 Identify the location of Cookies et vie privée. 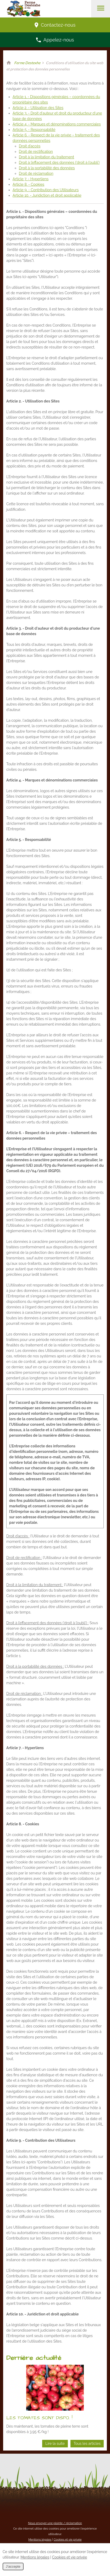
(68, 2539).